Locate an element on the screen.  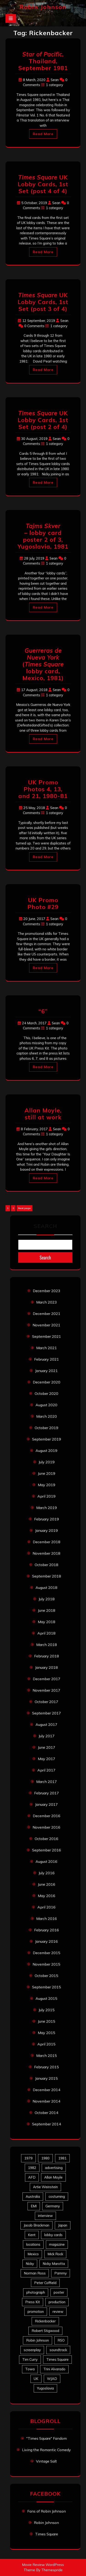
October 2015 is located at coordinates (46, 1975).